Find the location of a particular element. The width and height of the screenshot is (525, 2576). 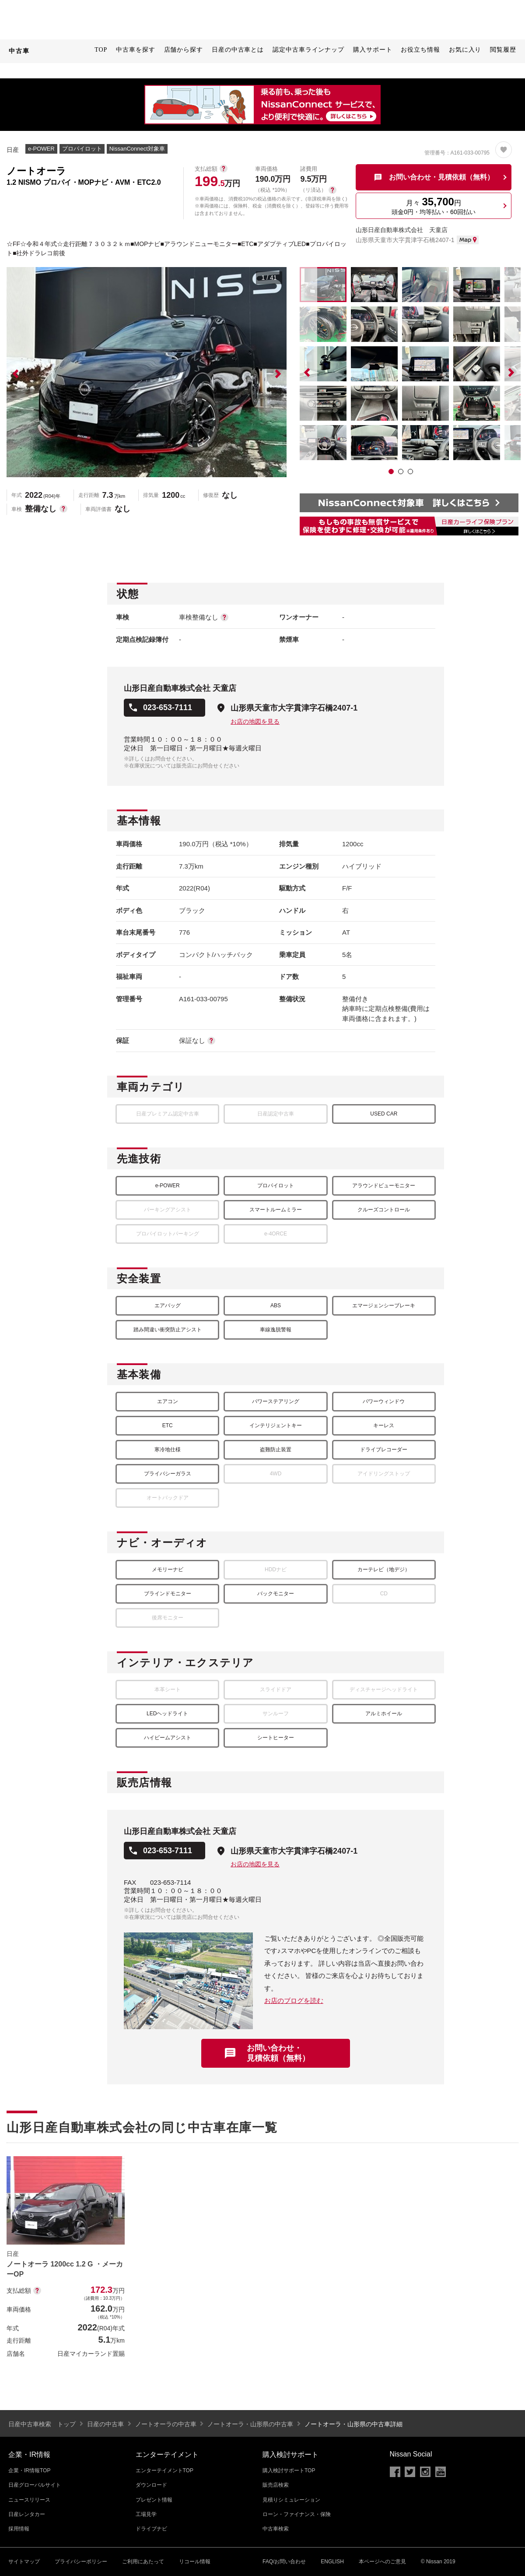

TOP is located at coordinates (100, 49).